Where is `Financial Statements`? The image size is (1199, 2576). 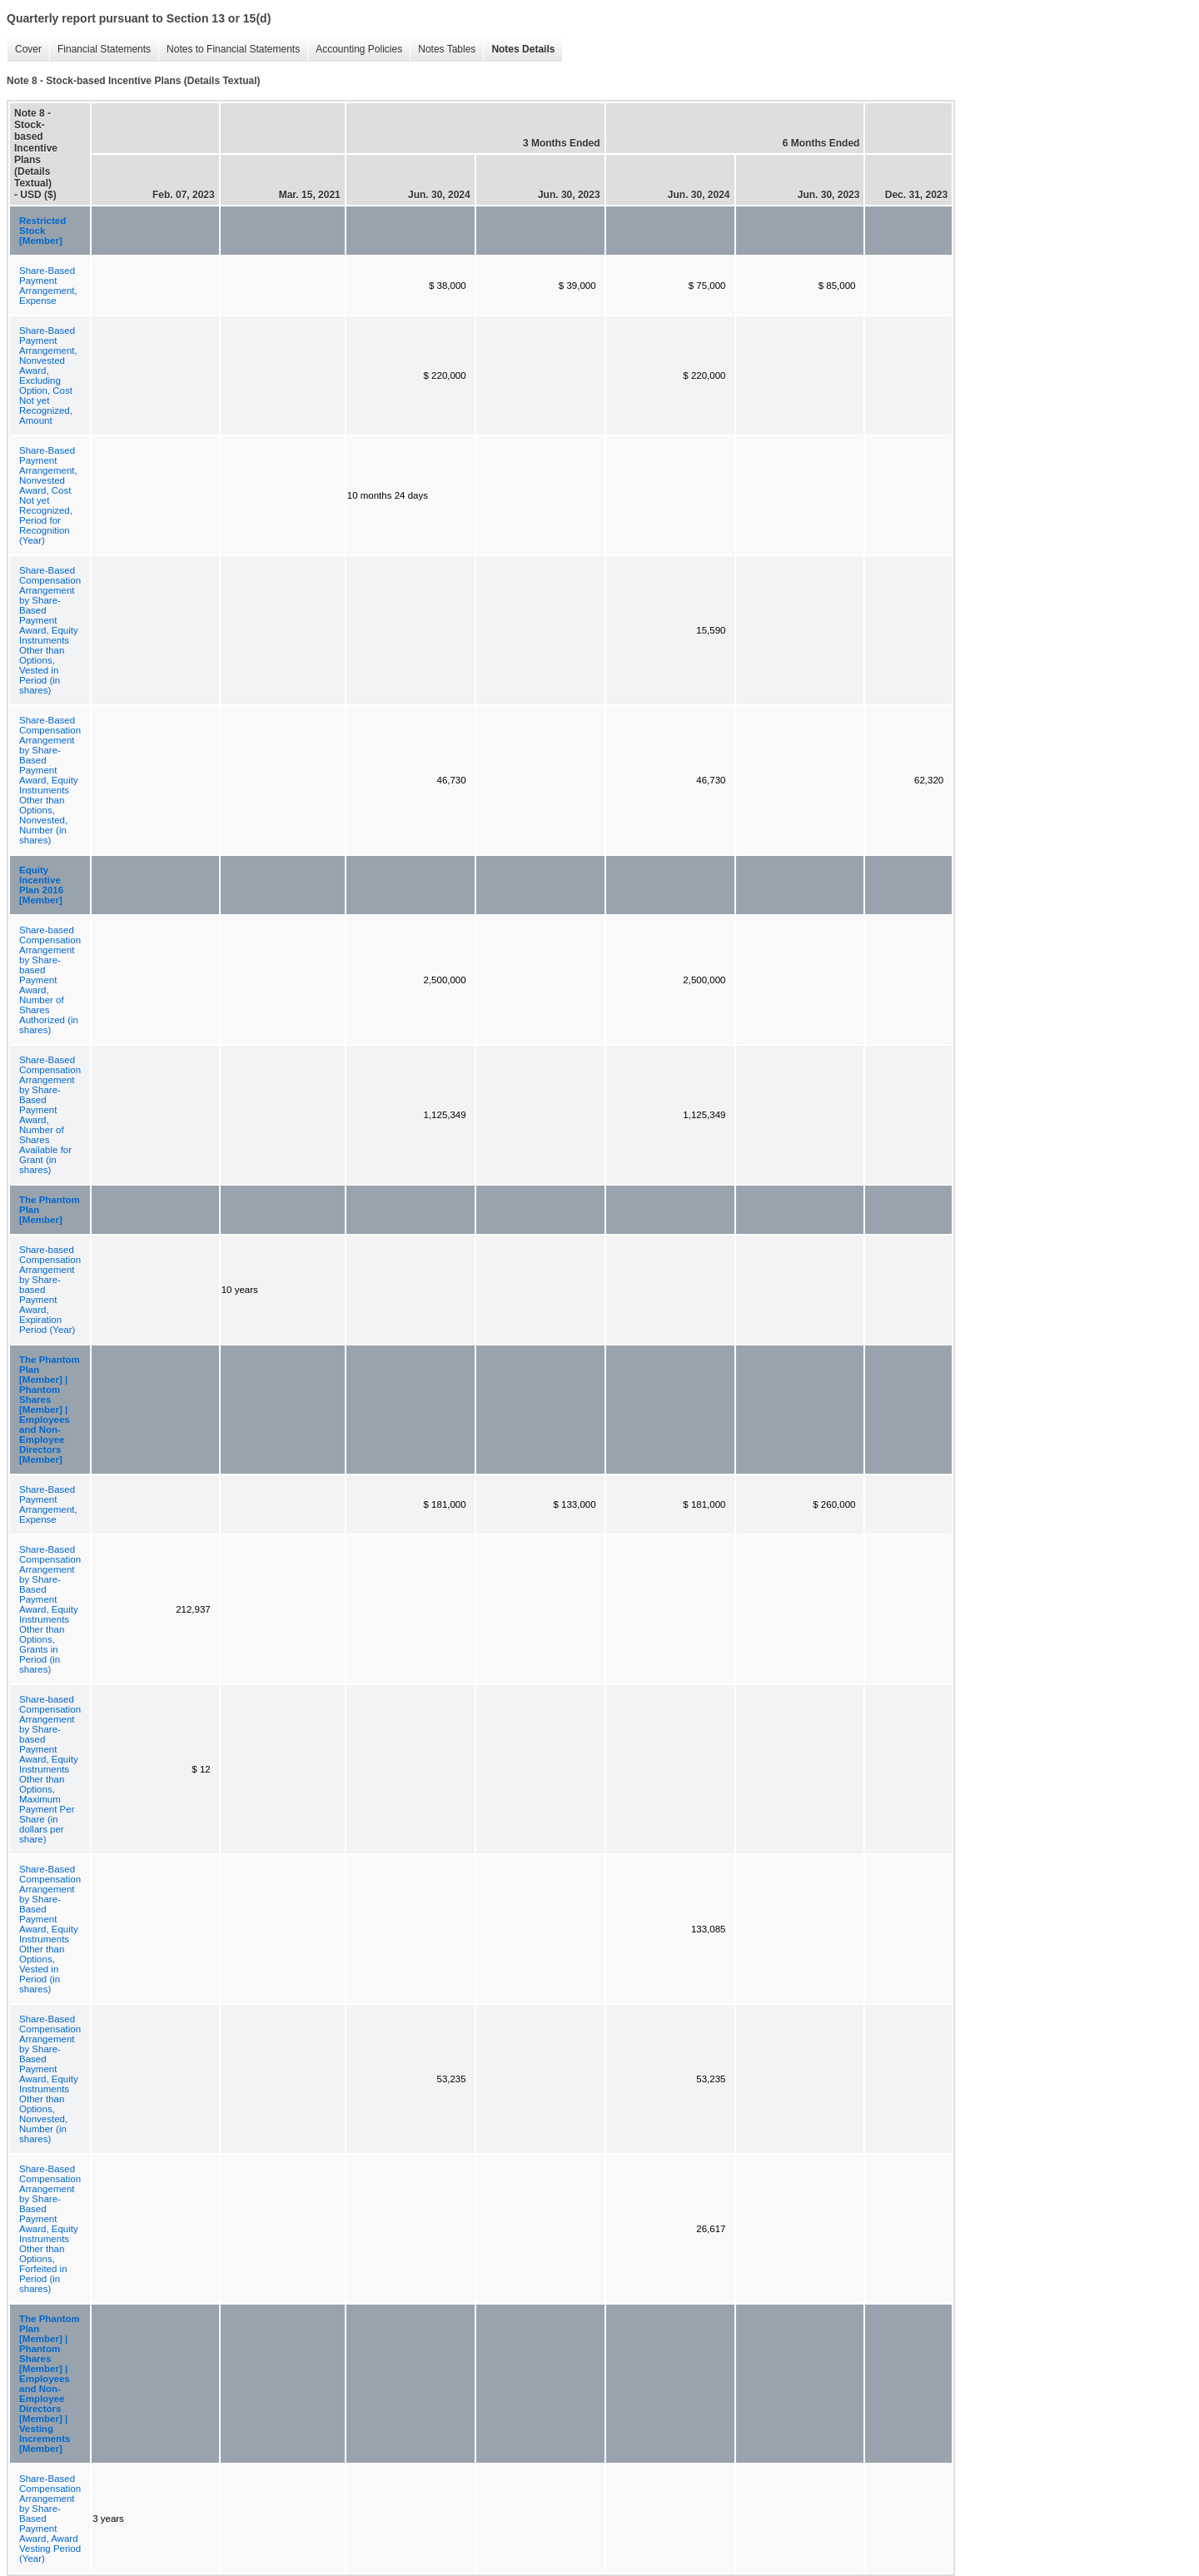
Financial Statements is located at coordinates (100, 49).